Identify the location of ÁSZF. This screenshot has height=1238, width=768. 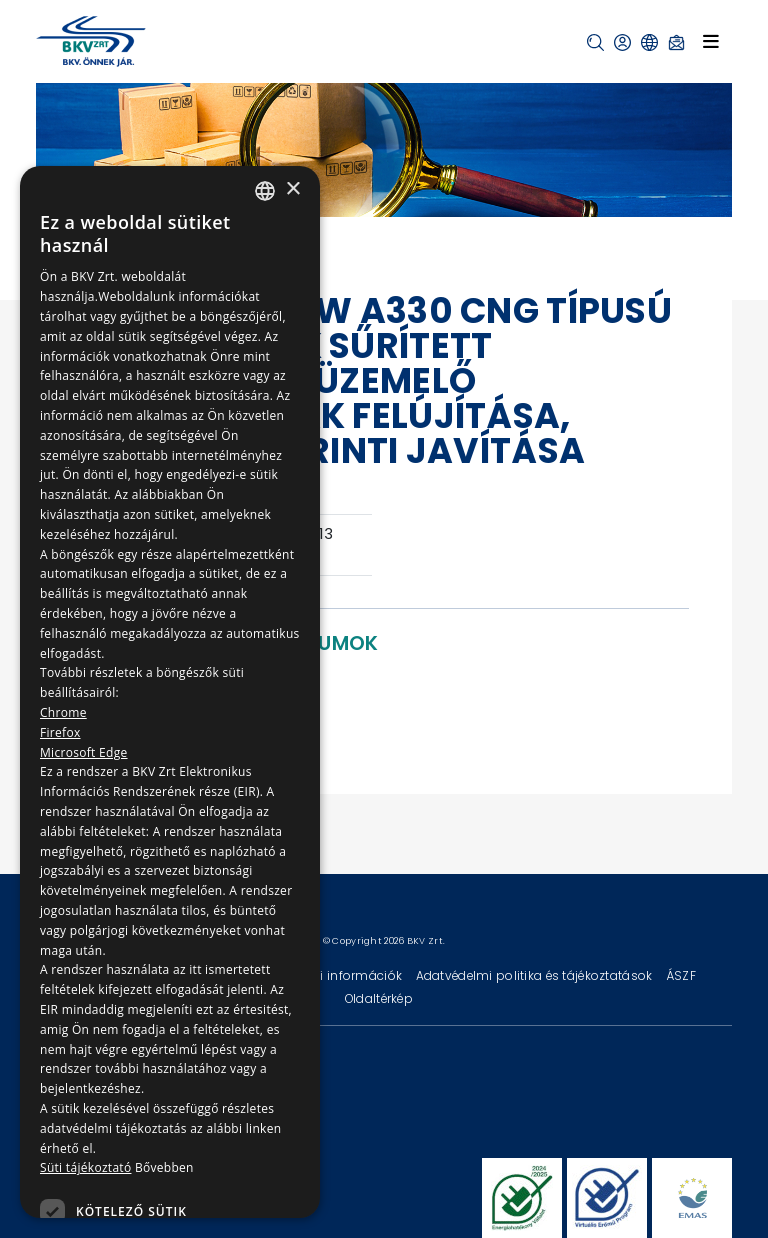
(681, 975).